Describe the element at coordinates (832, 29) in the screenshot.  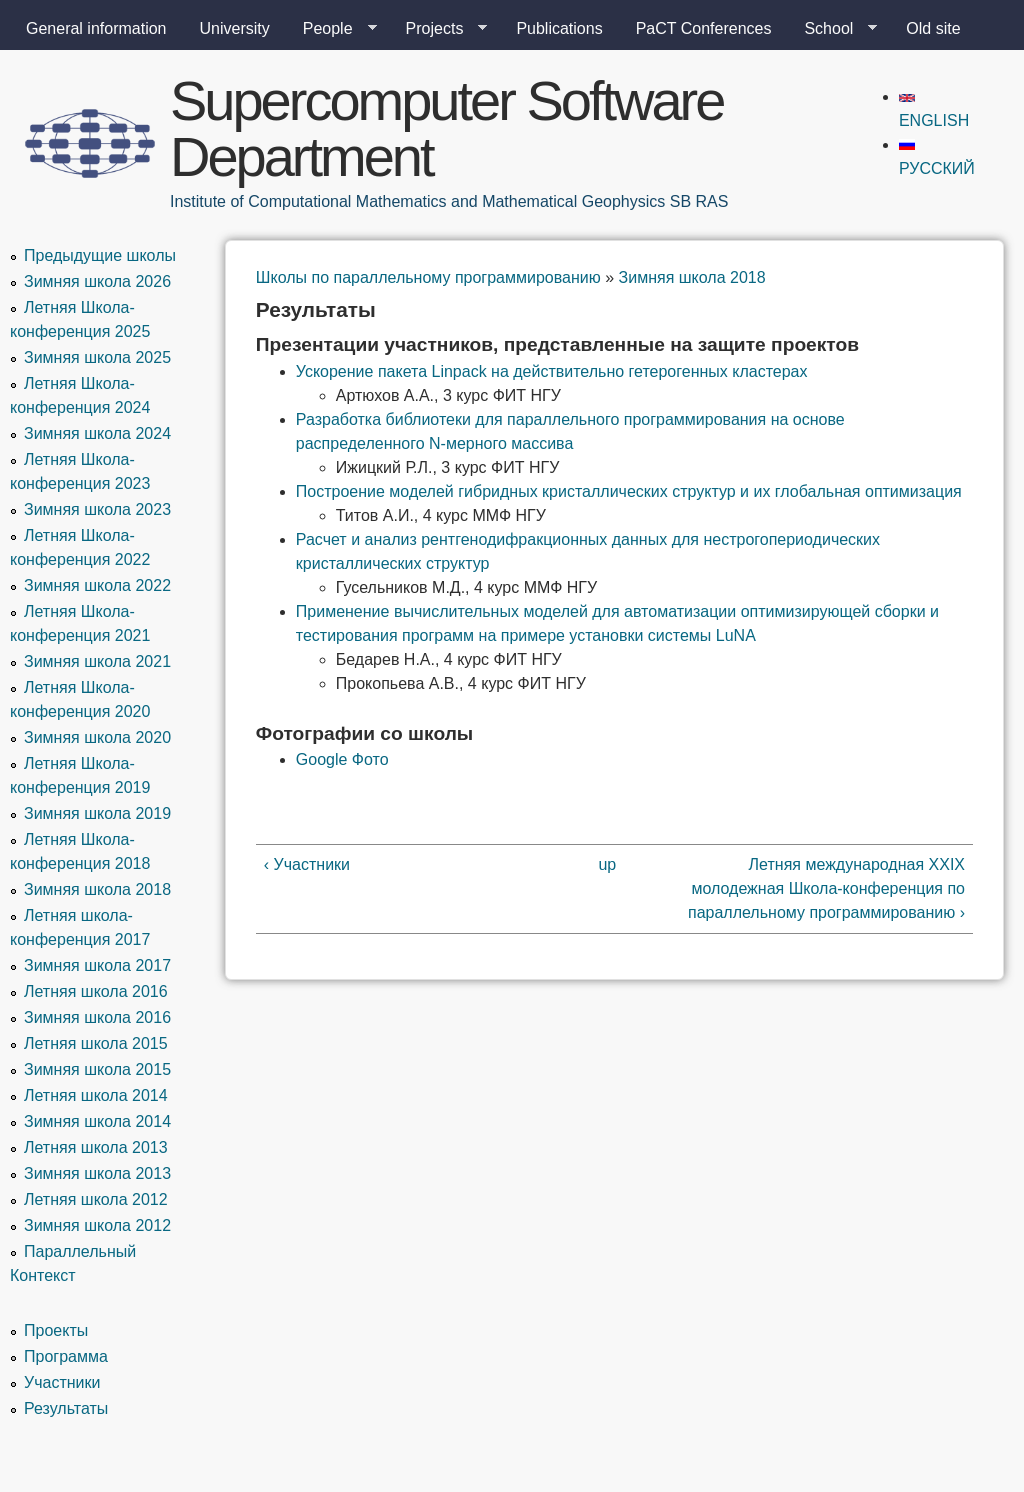
I see `School` at that location.